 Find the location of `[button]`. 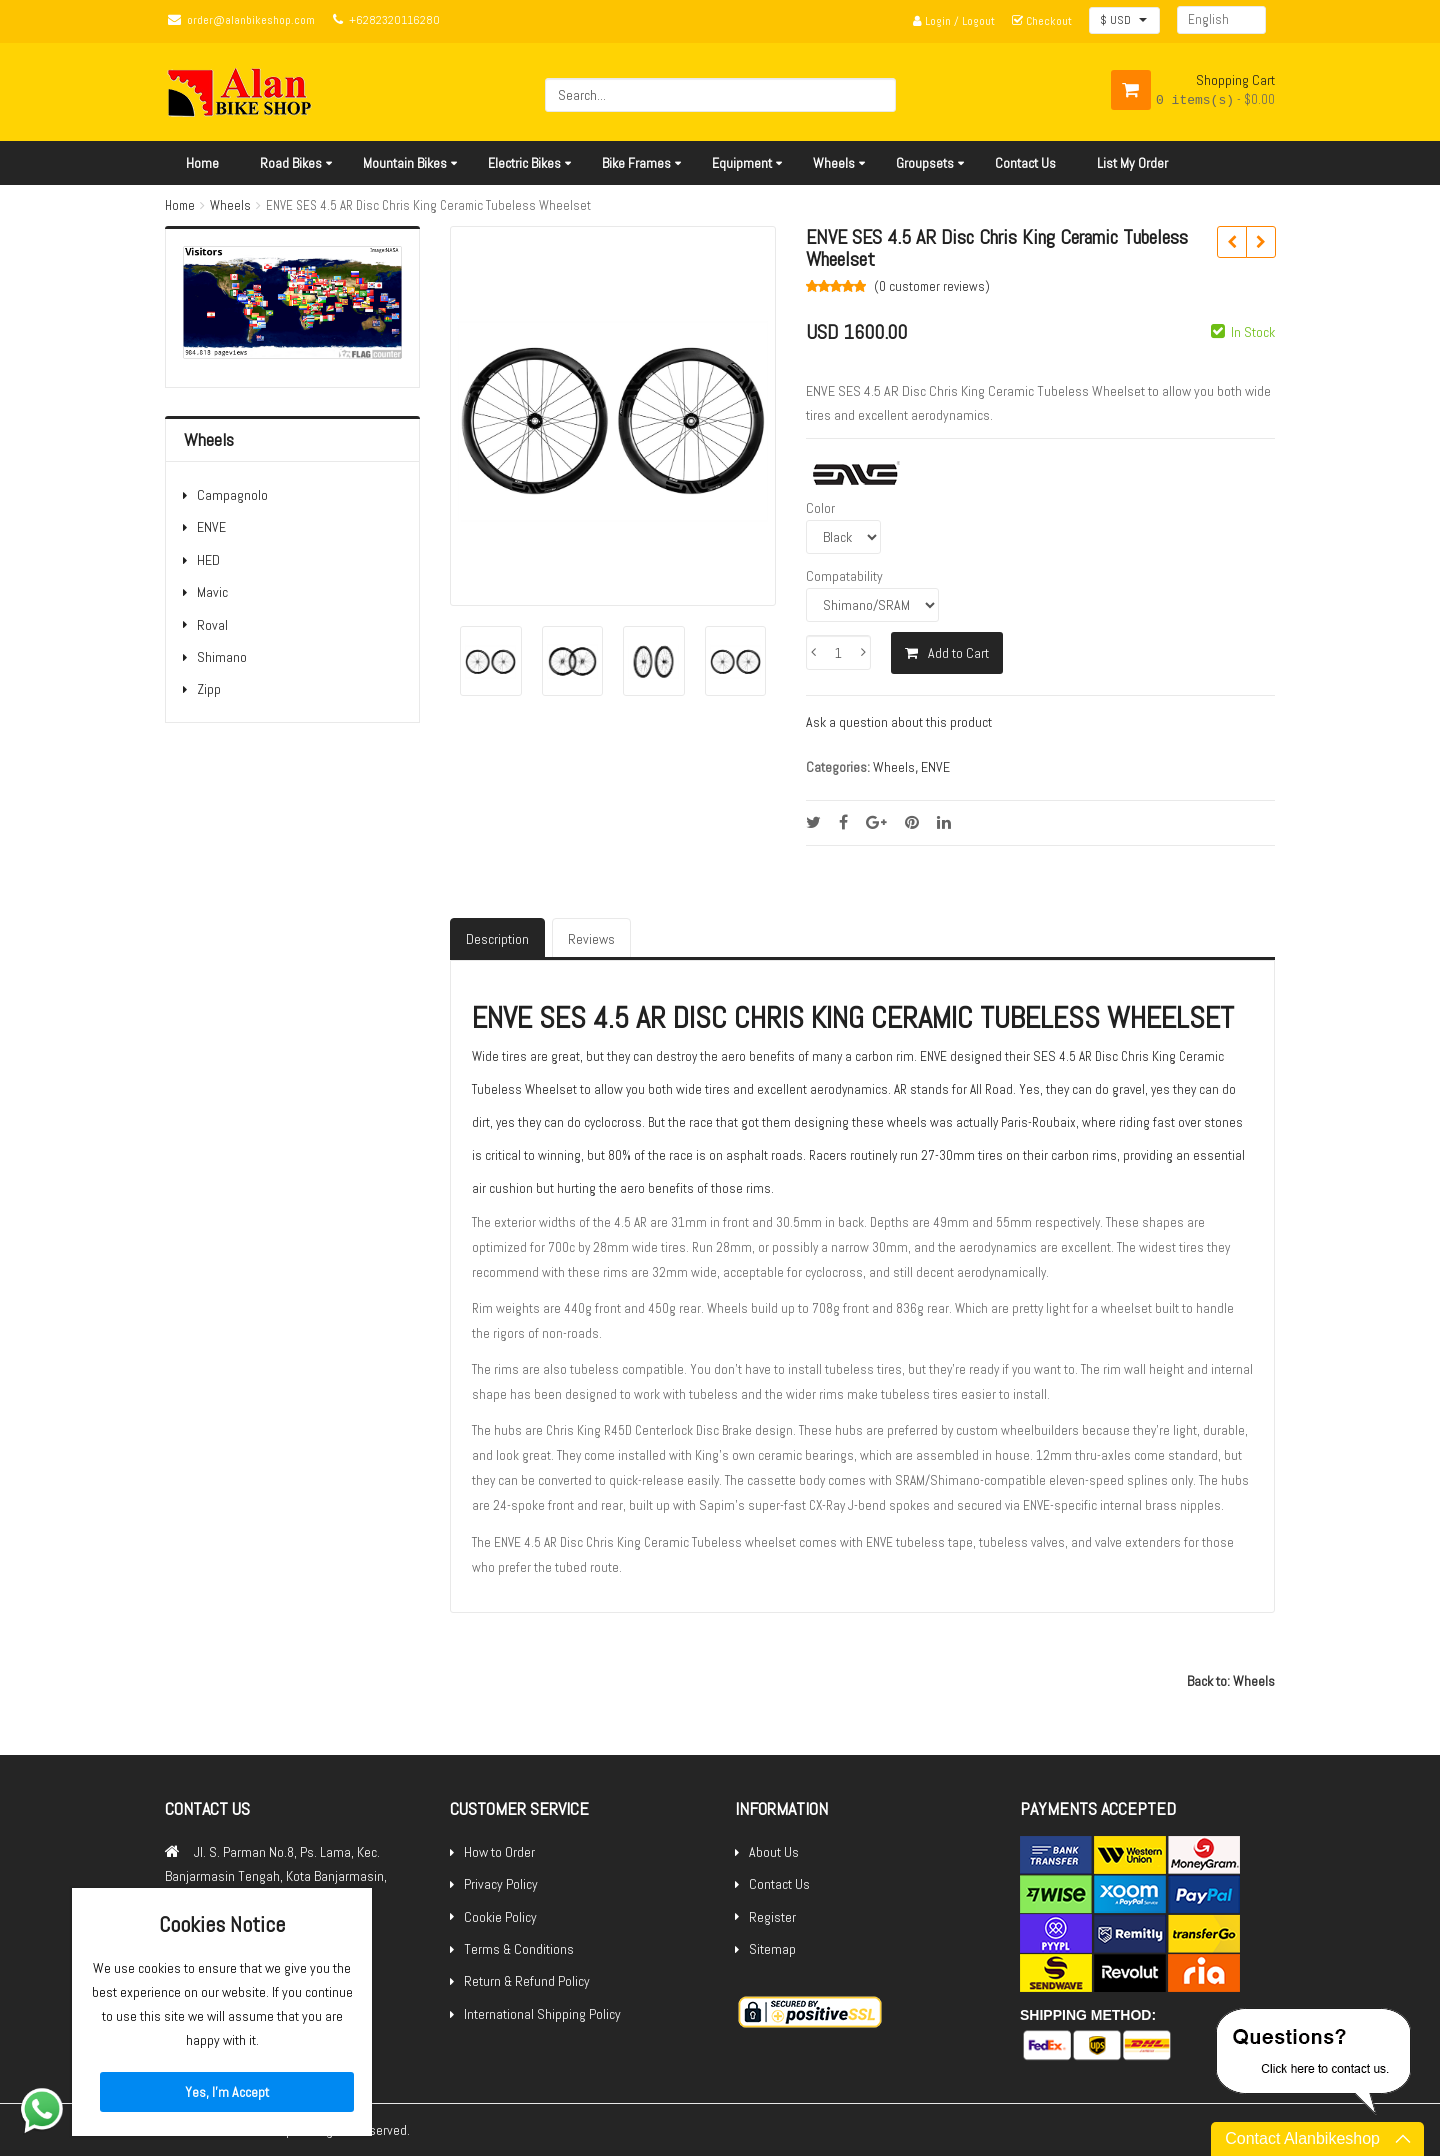

[button] is located at coordinates (1124, 20).